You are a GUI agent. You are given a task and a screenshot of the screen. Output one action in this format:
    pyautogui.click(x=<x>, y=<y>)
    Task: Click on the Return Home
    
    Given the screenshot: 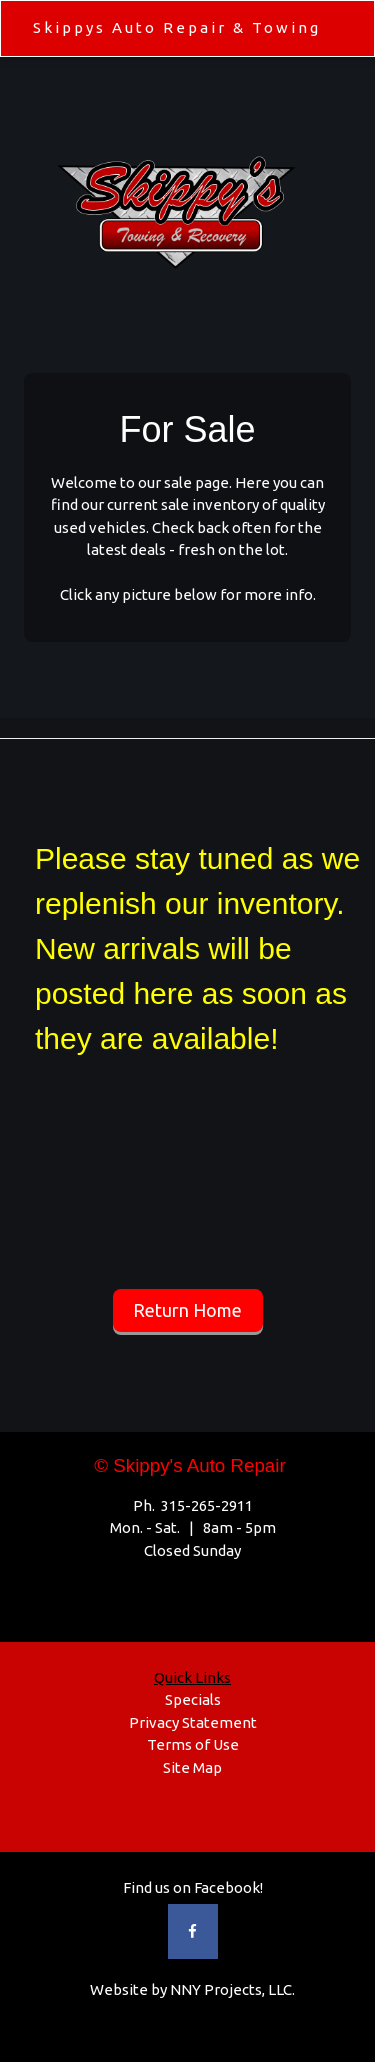 What is the action you would take?
    pyautogui.click(x=187, y=1310)
    